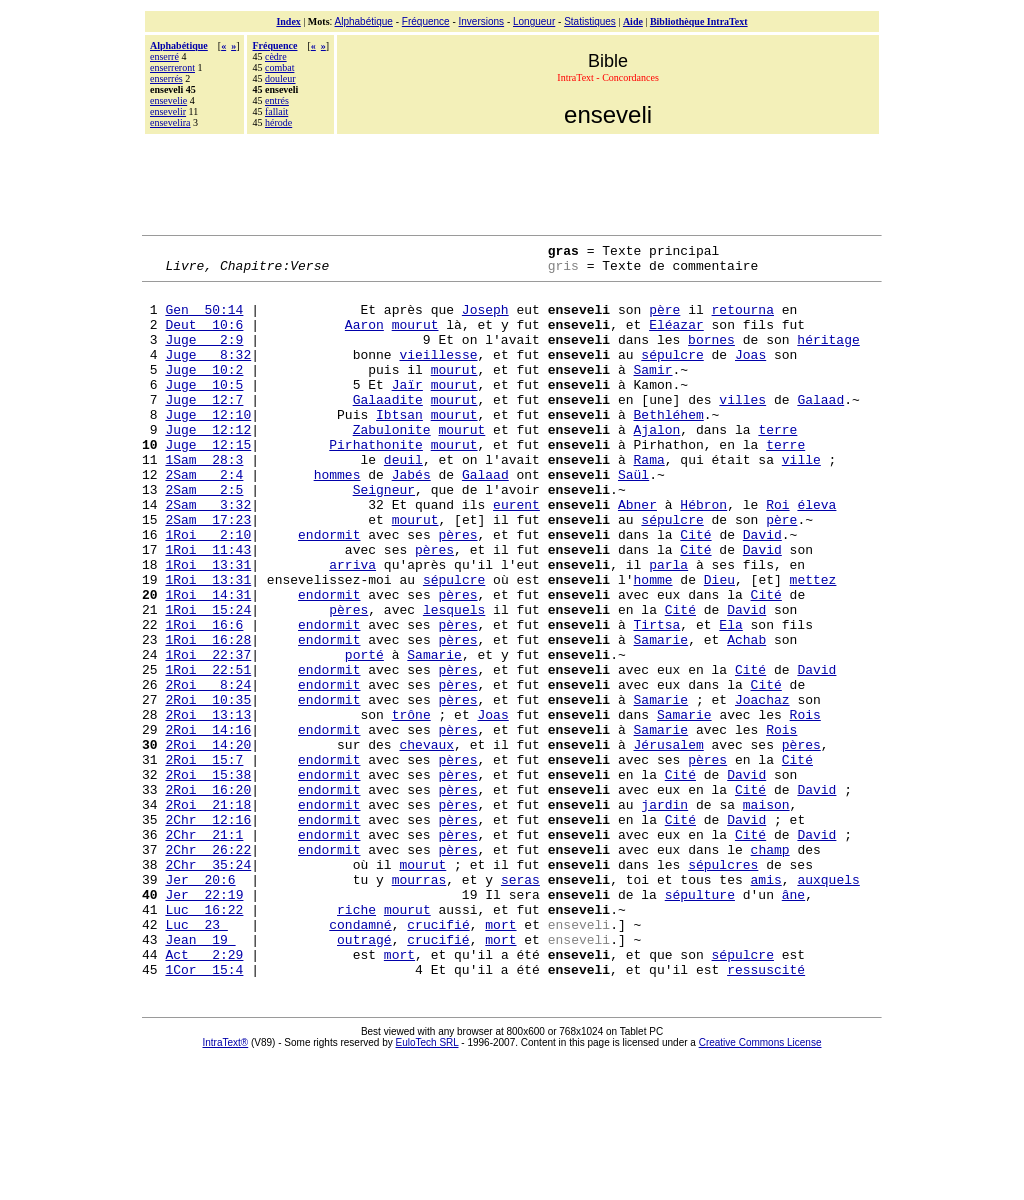 The image size is (1024, 1200). I want to click on âne, so click(793, 1023).